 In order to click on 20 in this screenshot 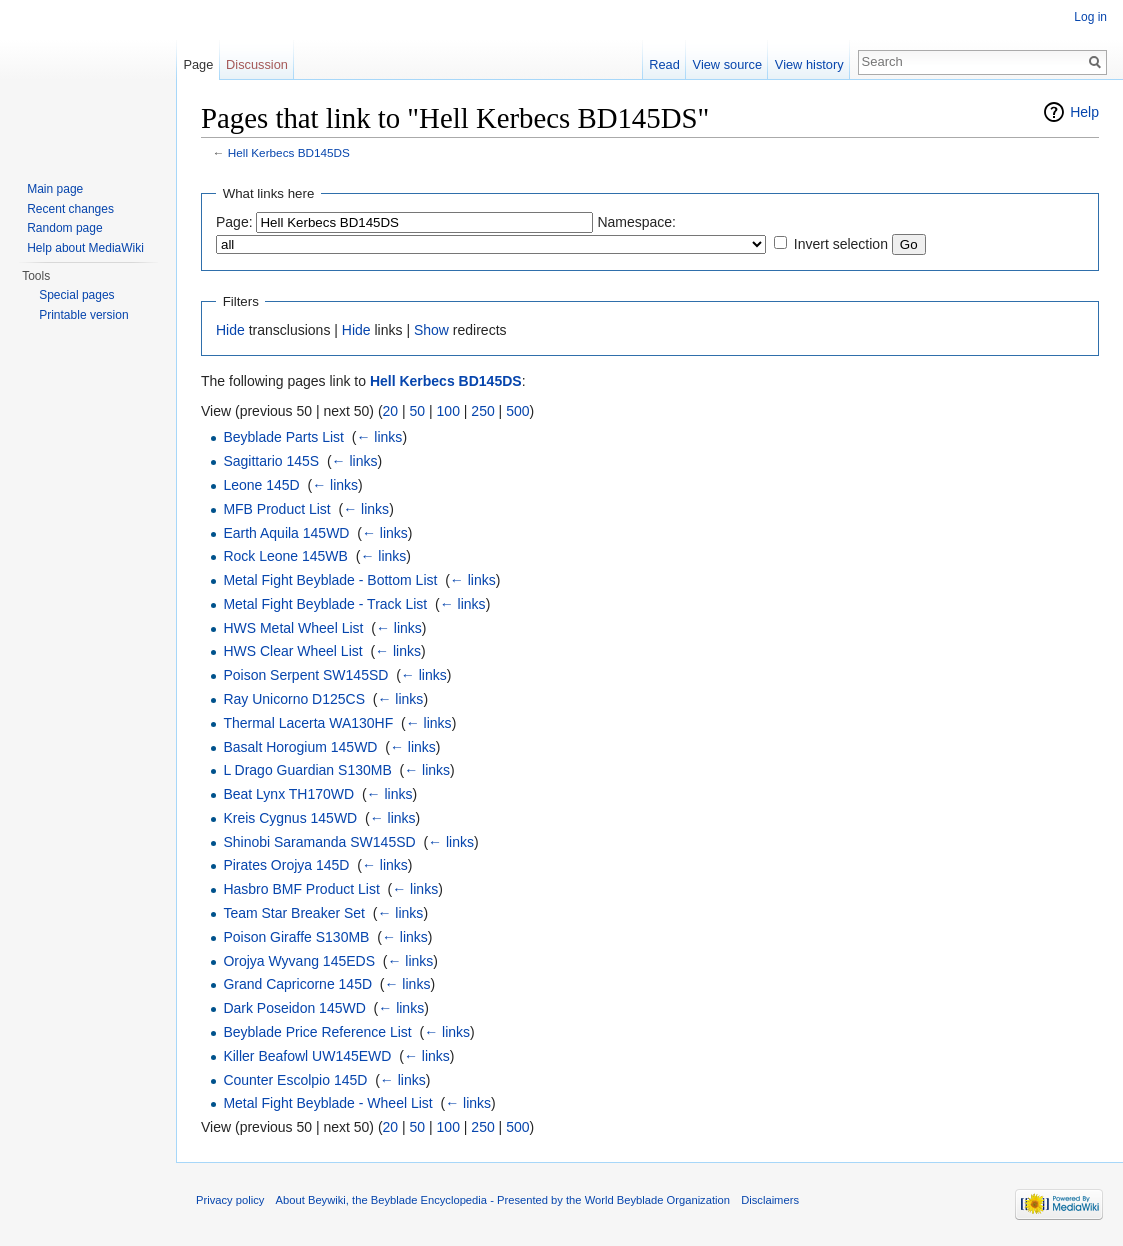, I will do `click(391, 411)`.